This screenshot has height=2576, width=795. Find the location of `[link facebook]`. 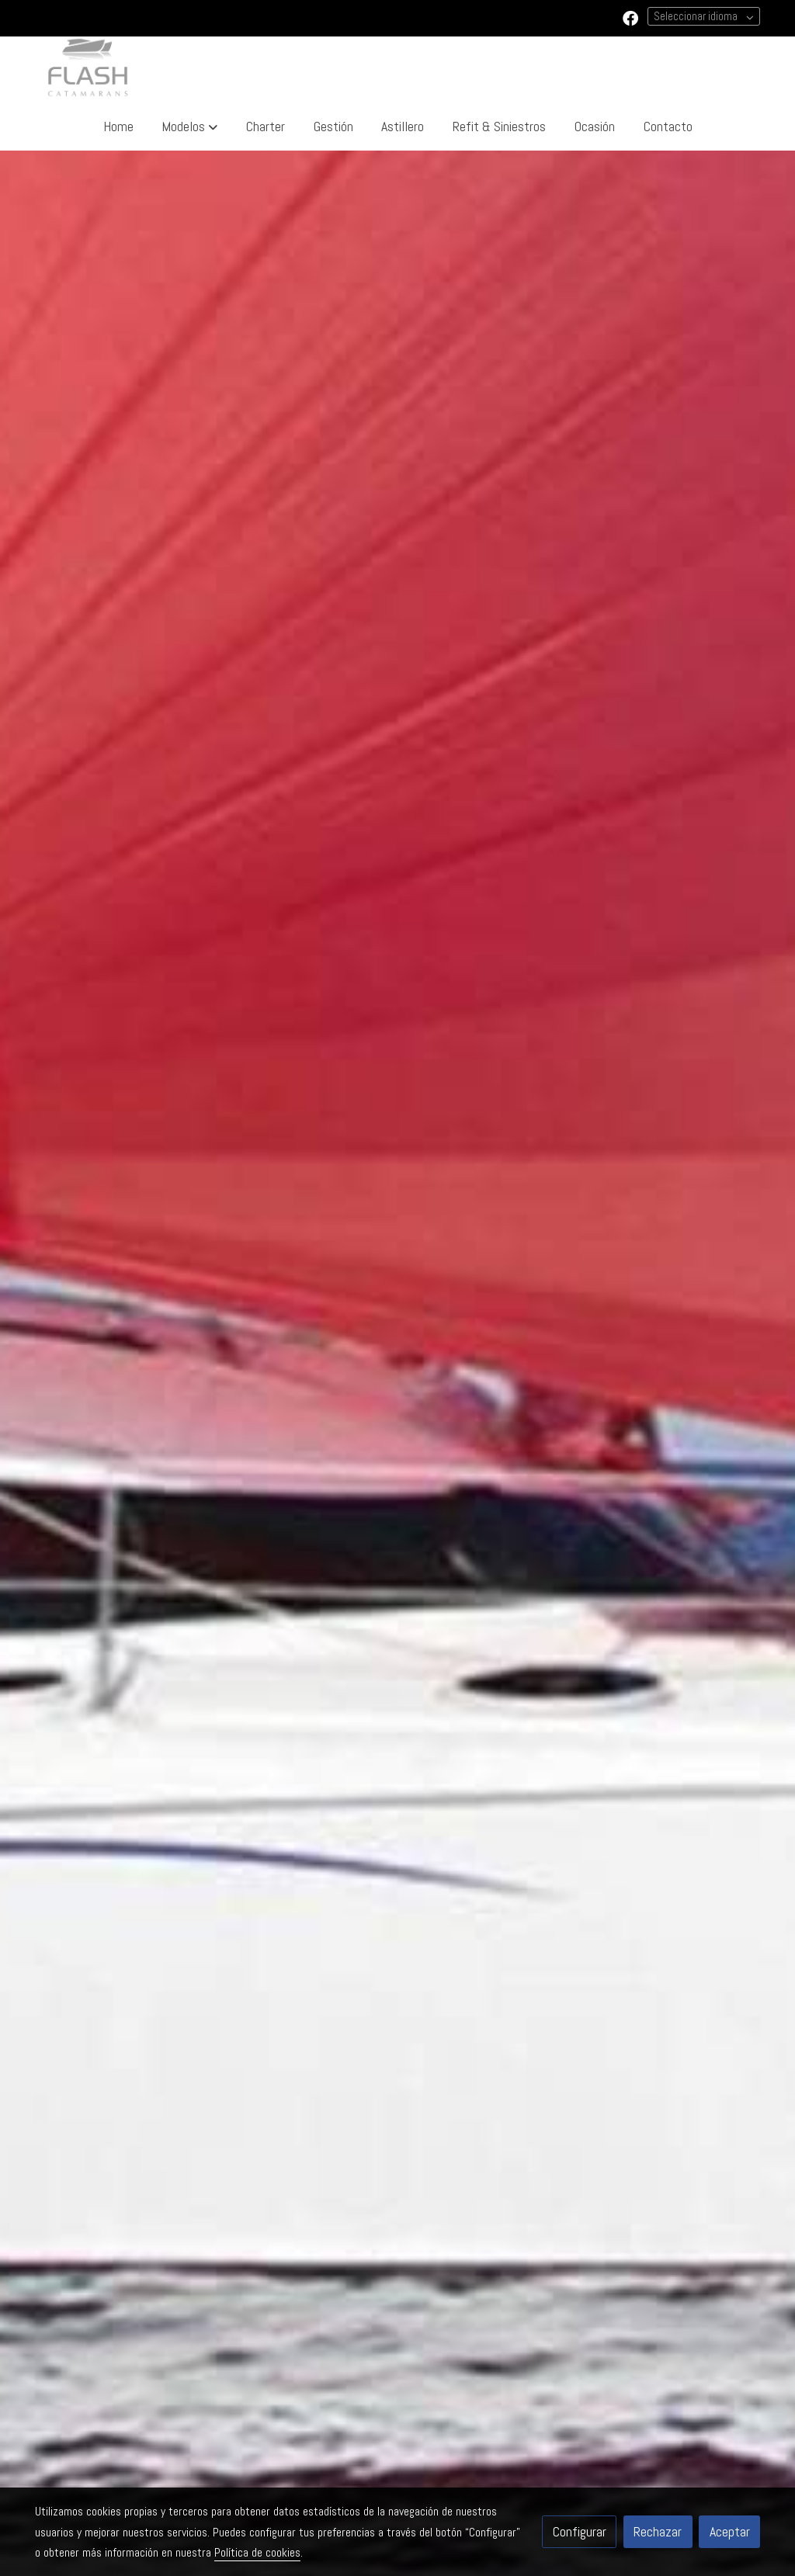

[link facebook] is located at coordinates (630, 17).